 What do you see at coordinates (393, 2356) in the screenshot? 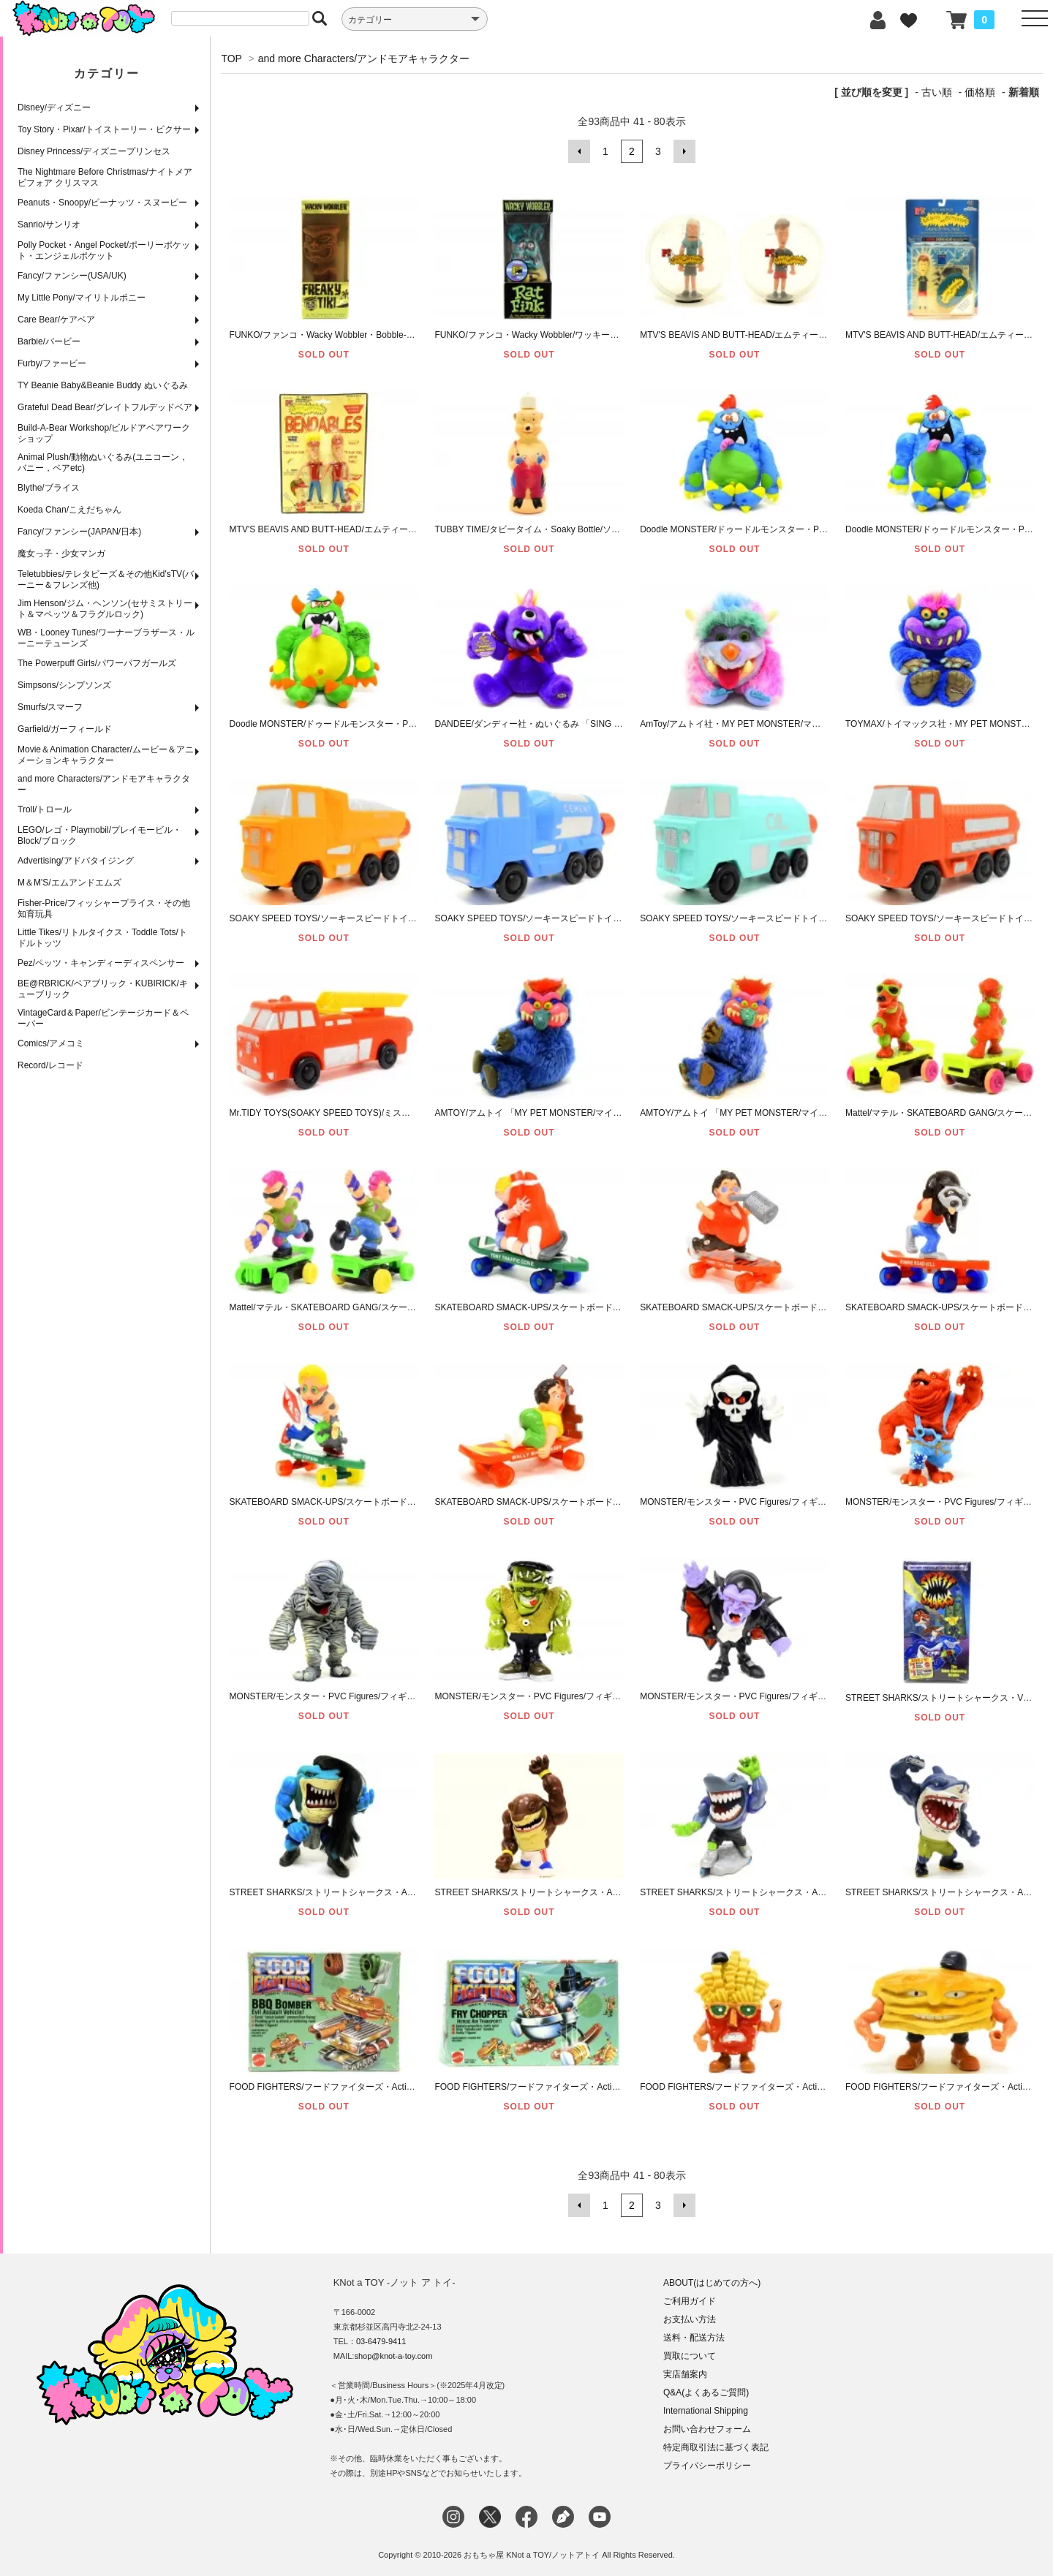
I see `shop@knot-a-toy.com` at bounding box center [393, 2356].